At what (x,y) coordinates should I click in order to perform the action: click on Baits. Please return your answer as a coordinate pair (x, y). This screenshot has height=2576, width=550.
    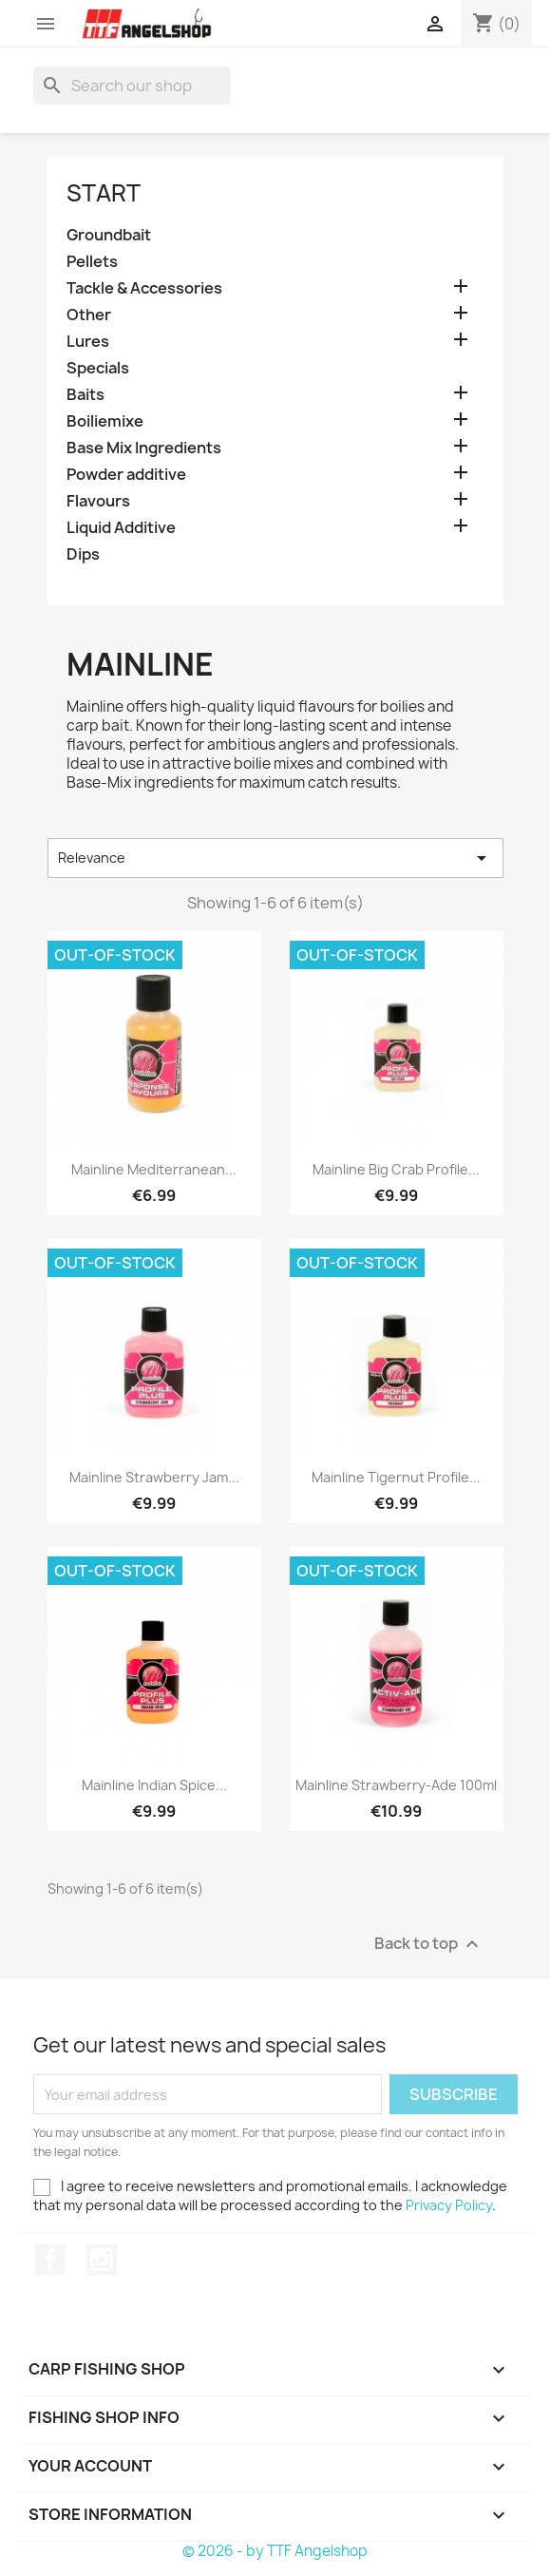
    Looking at the image, I should click on (85, 395).